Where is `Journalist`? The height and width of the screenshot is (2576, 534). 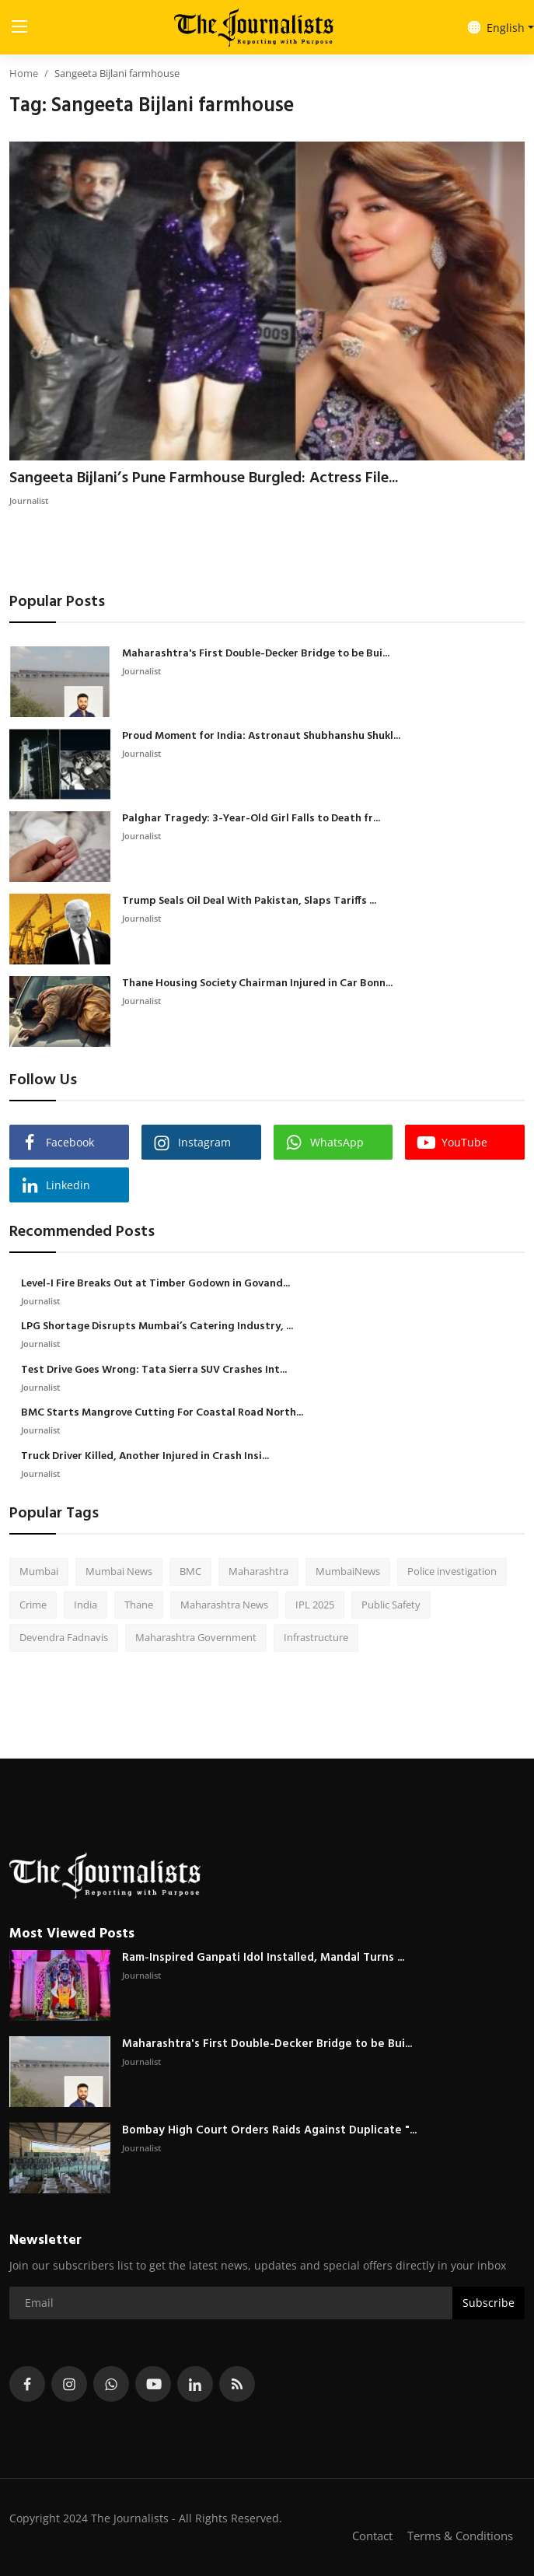 Journalist is located at coordinates (28, 500).